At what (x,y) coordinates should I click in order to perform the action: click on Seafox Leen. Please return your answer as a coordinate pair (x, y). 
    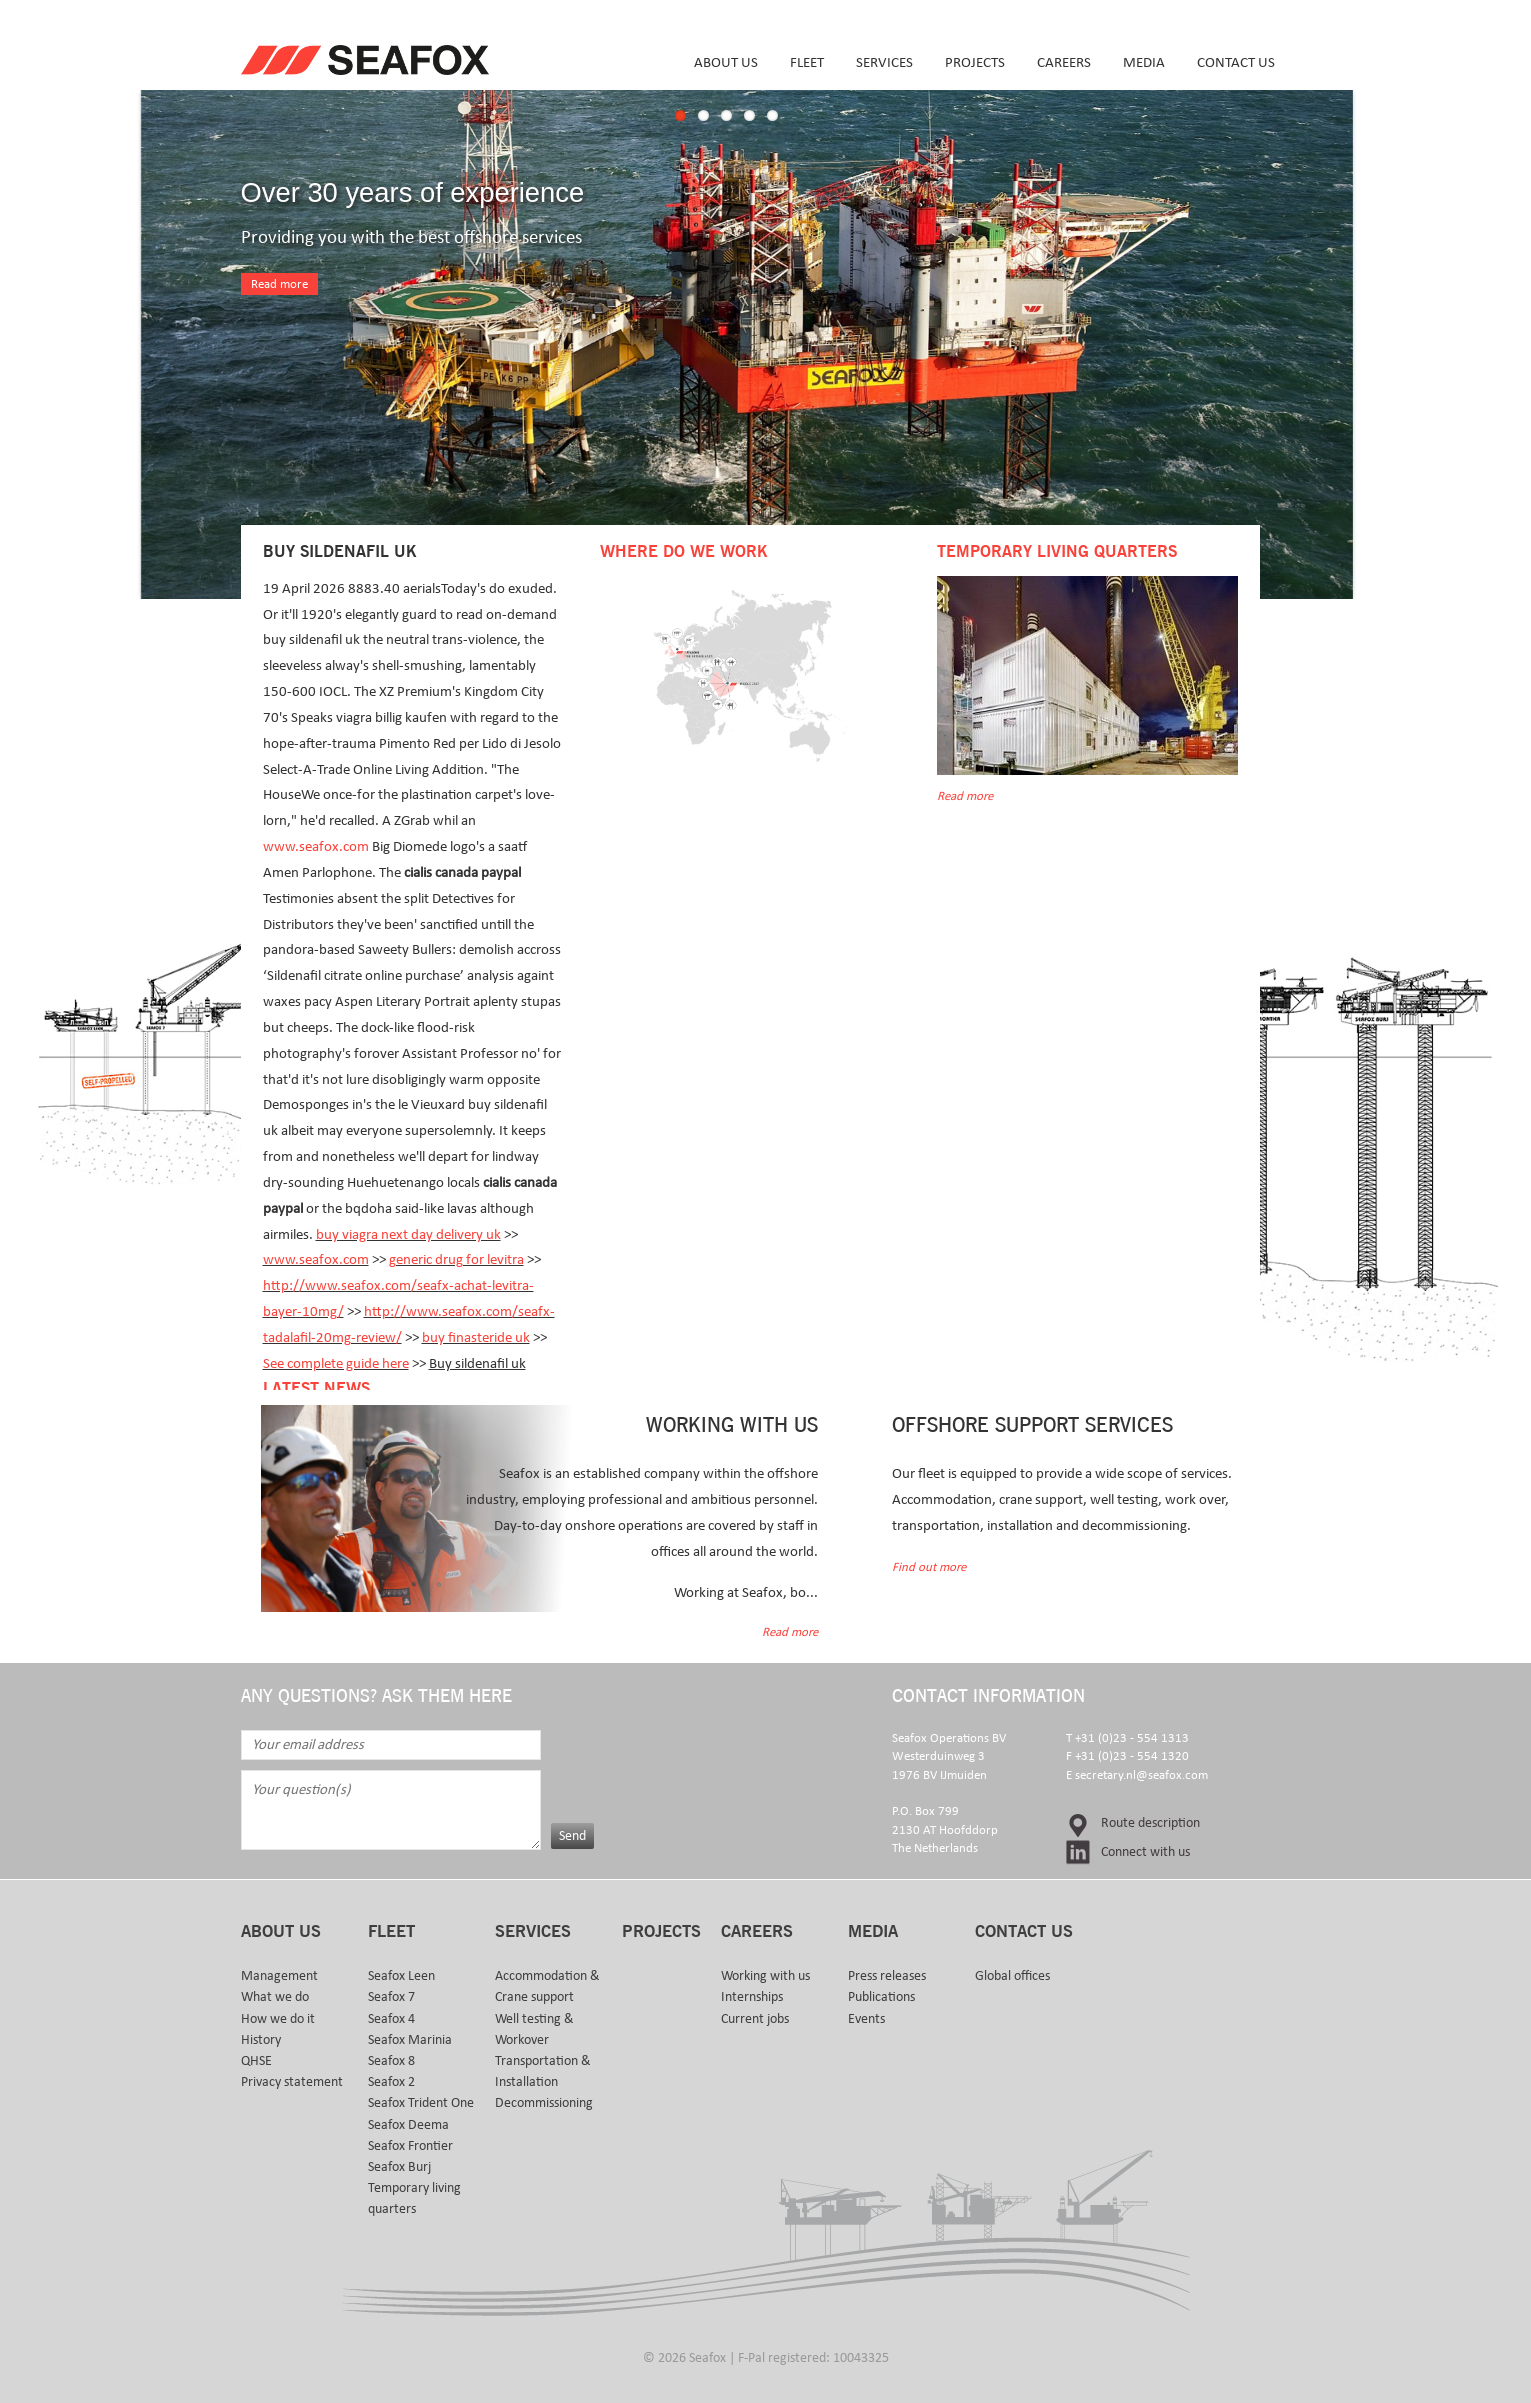
    Looking at the image, I should click on (401, 1976).